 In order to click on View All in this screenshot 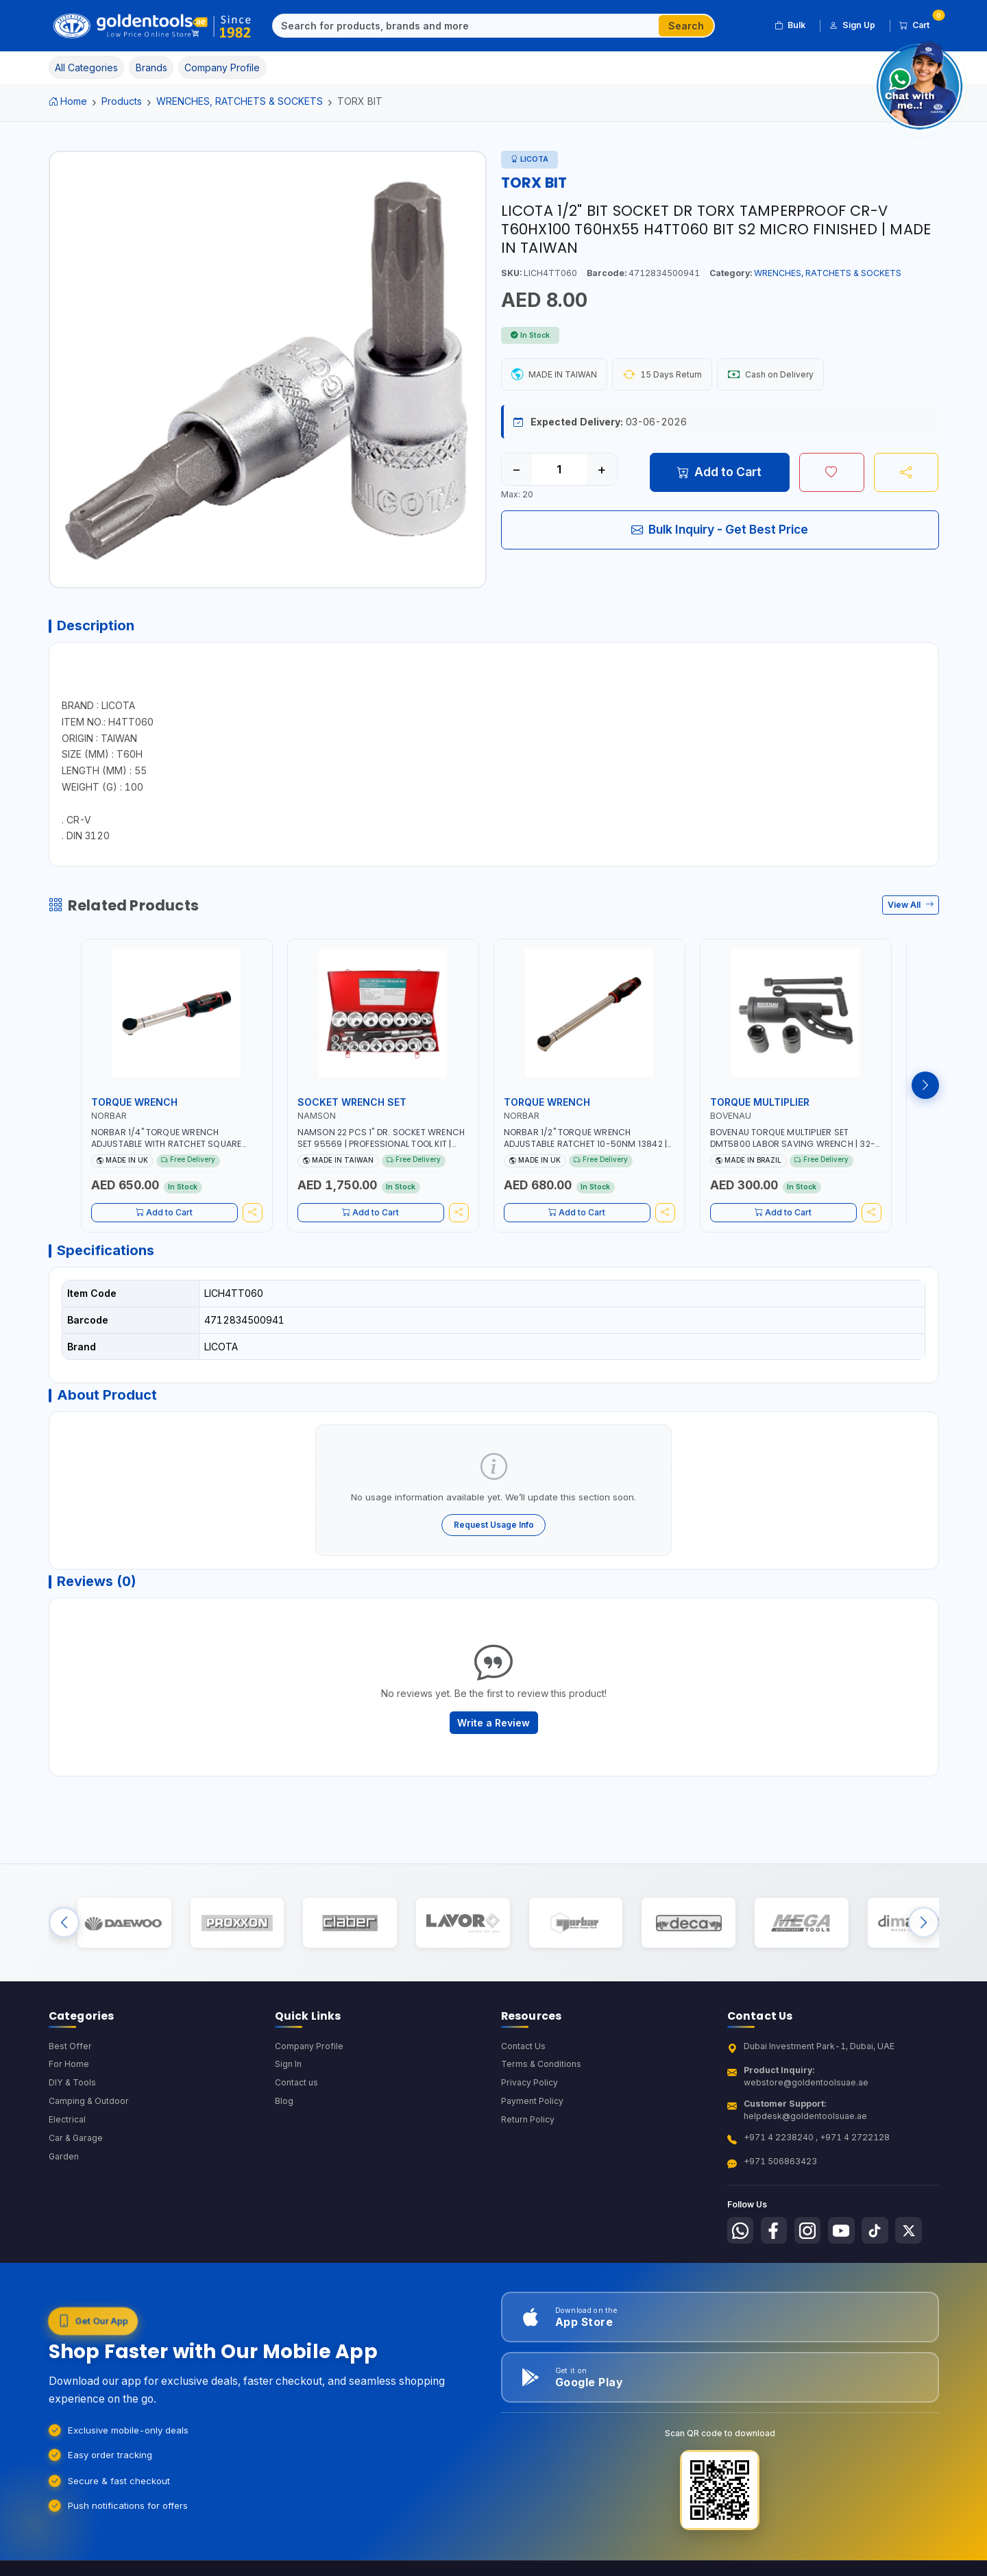, I will do `click(911, 907)`.